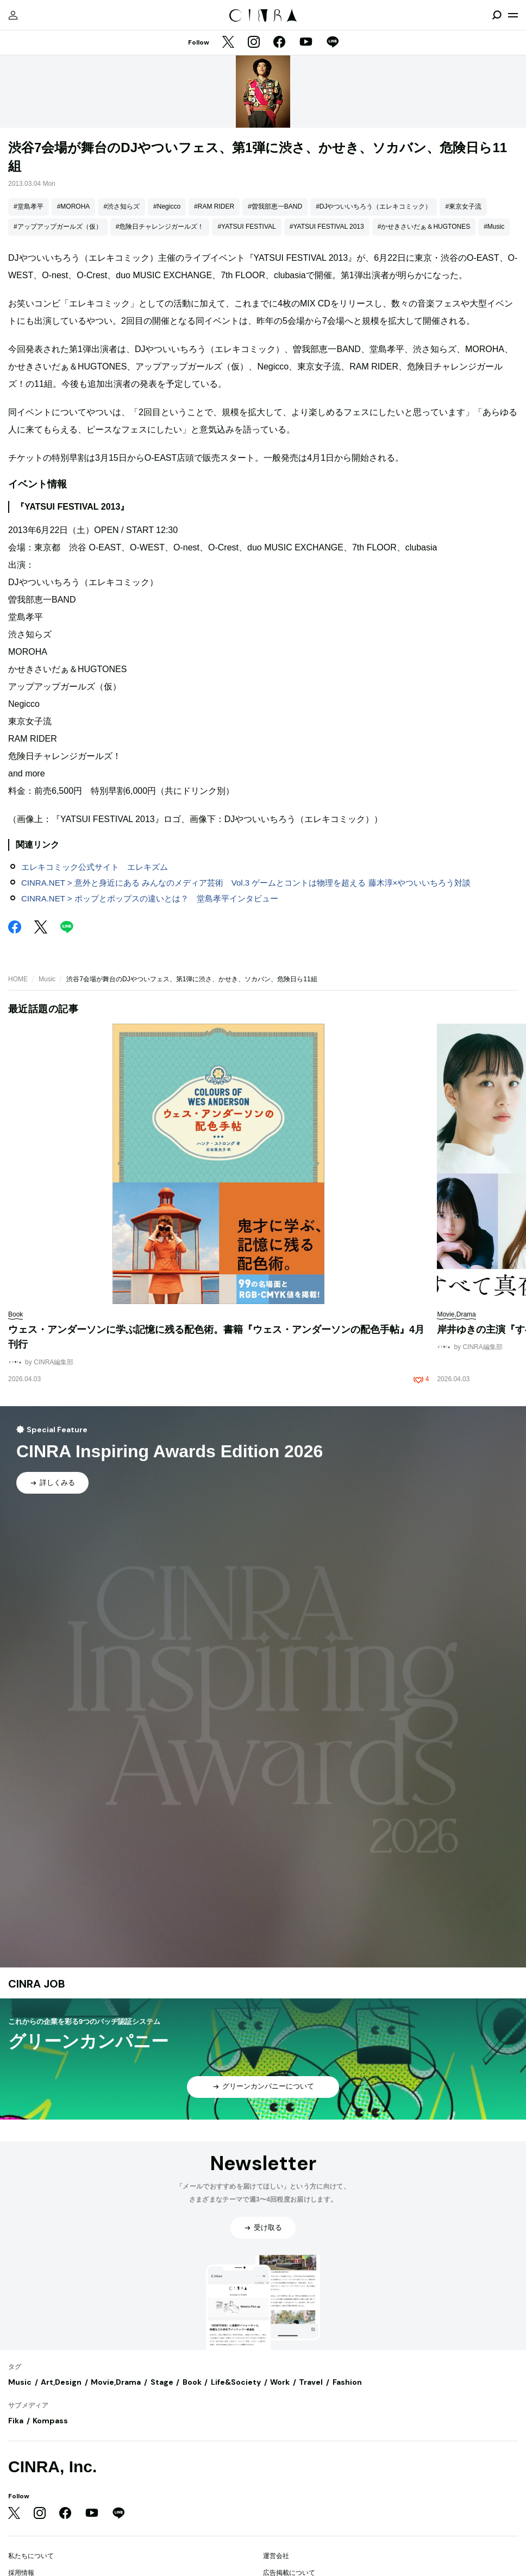  I want to click on Travel, so click(311, 2382).